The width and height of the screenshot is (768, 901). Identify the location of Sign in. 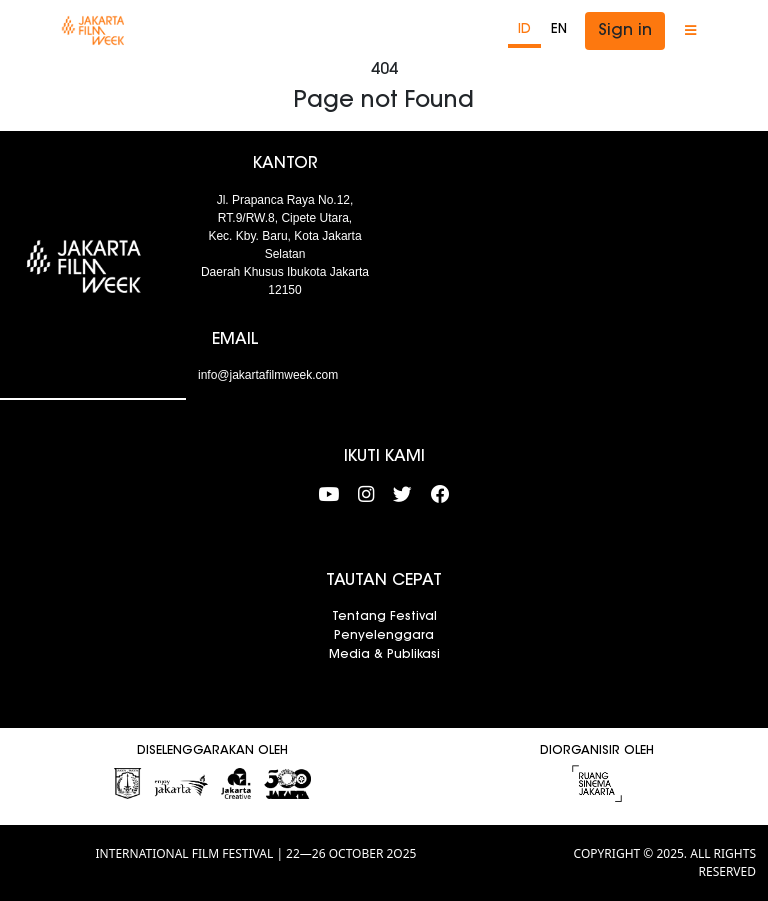
(625, 31).